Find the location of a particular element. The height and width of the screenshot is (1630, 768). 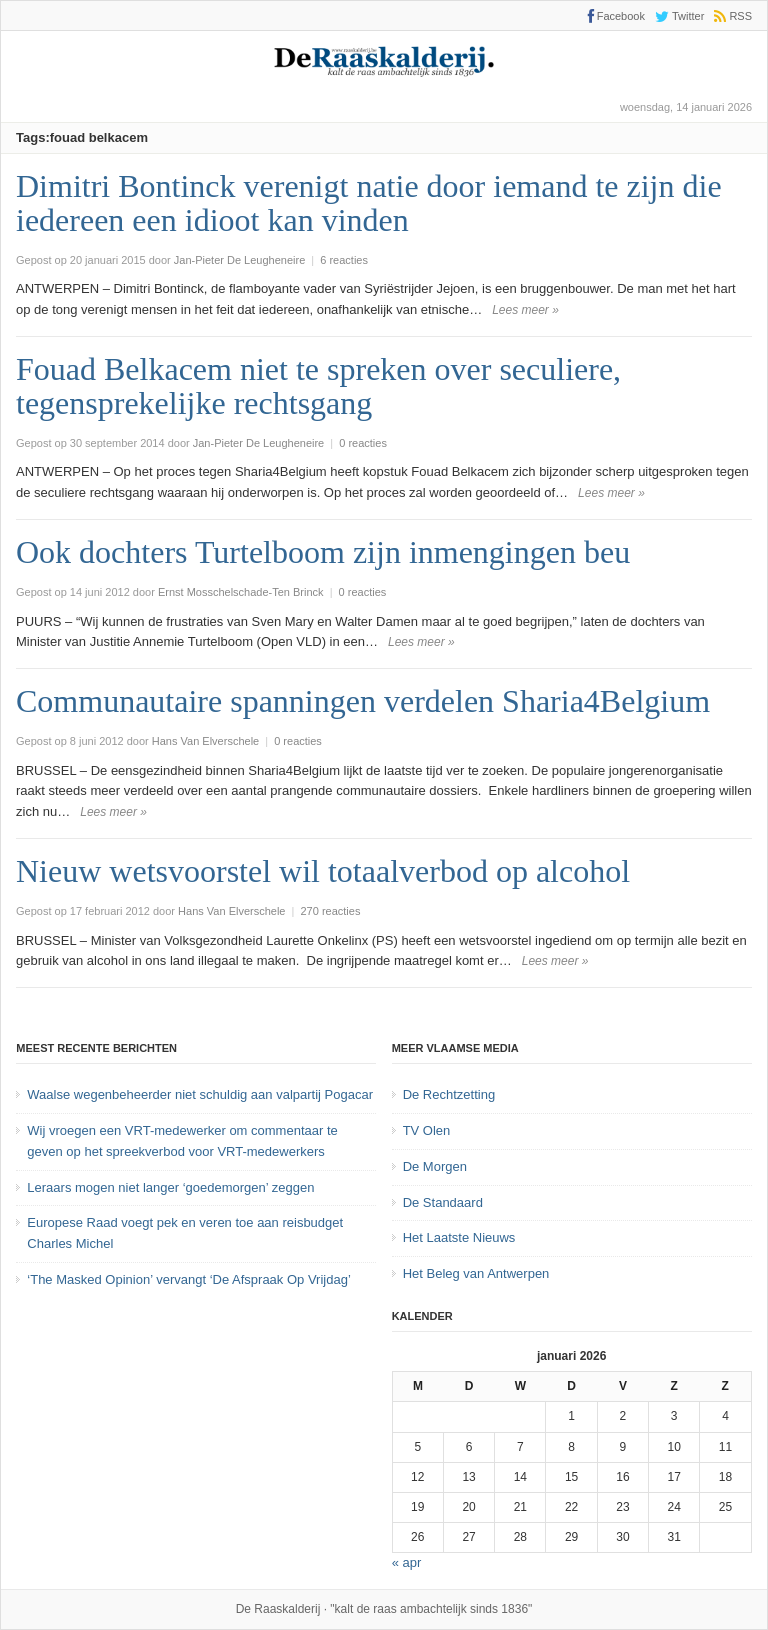

De Rechtzetting is located at coordinates (449, 1094).